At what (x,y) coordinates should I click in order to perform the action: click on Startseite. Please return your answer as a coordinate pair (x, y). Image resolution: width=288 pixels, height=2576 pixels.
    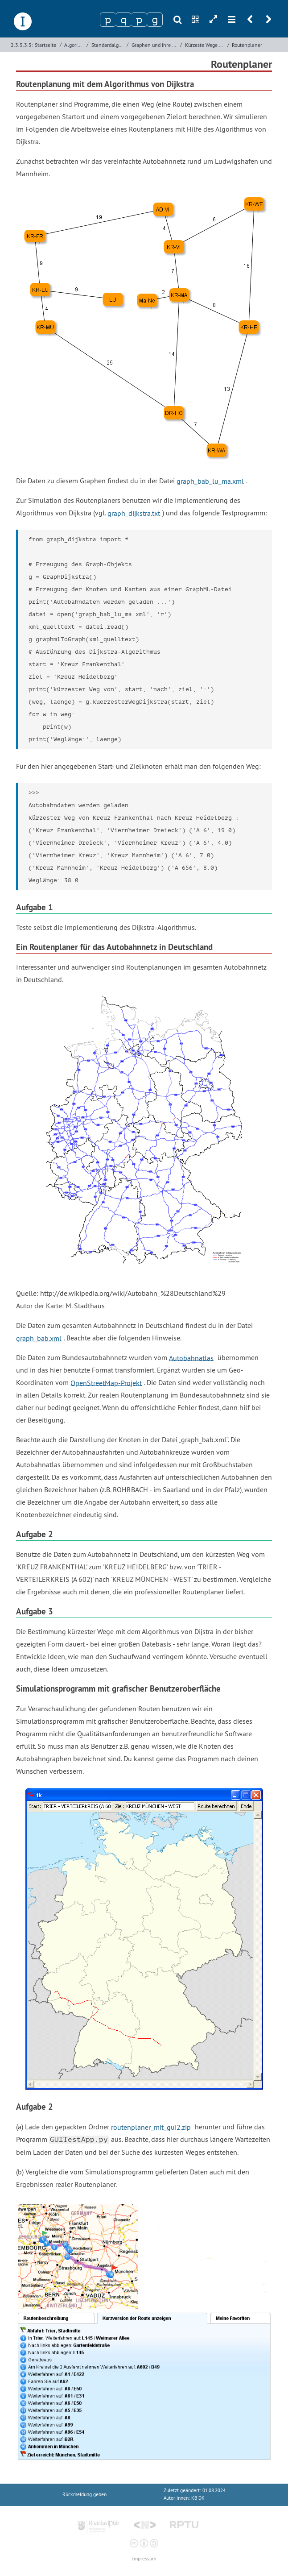
    Looking at the image, I should click on (45, 44).